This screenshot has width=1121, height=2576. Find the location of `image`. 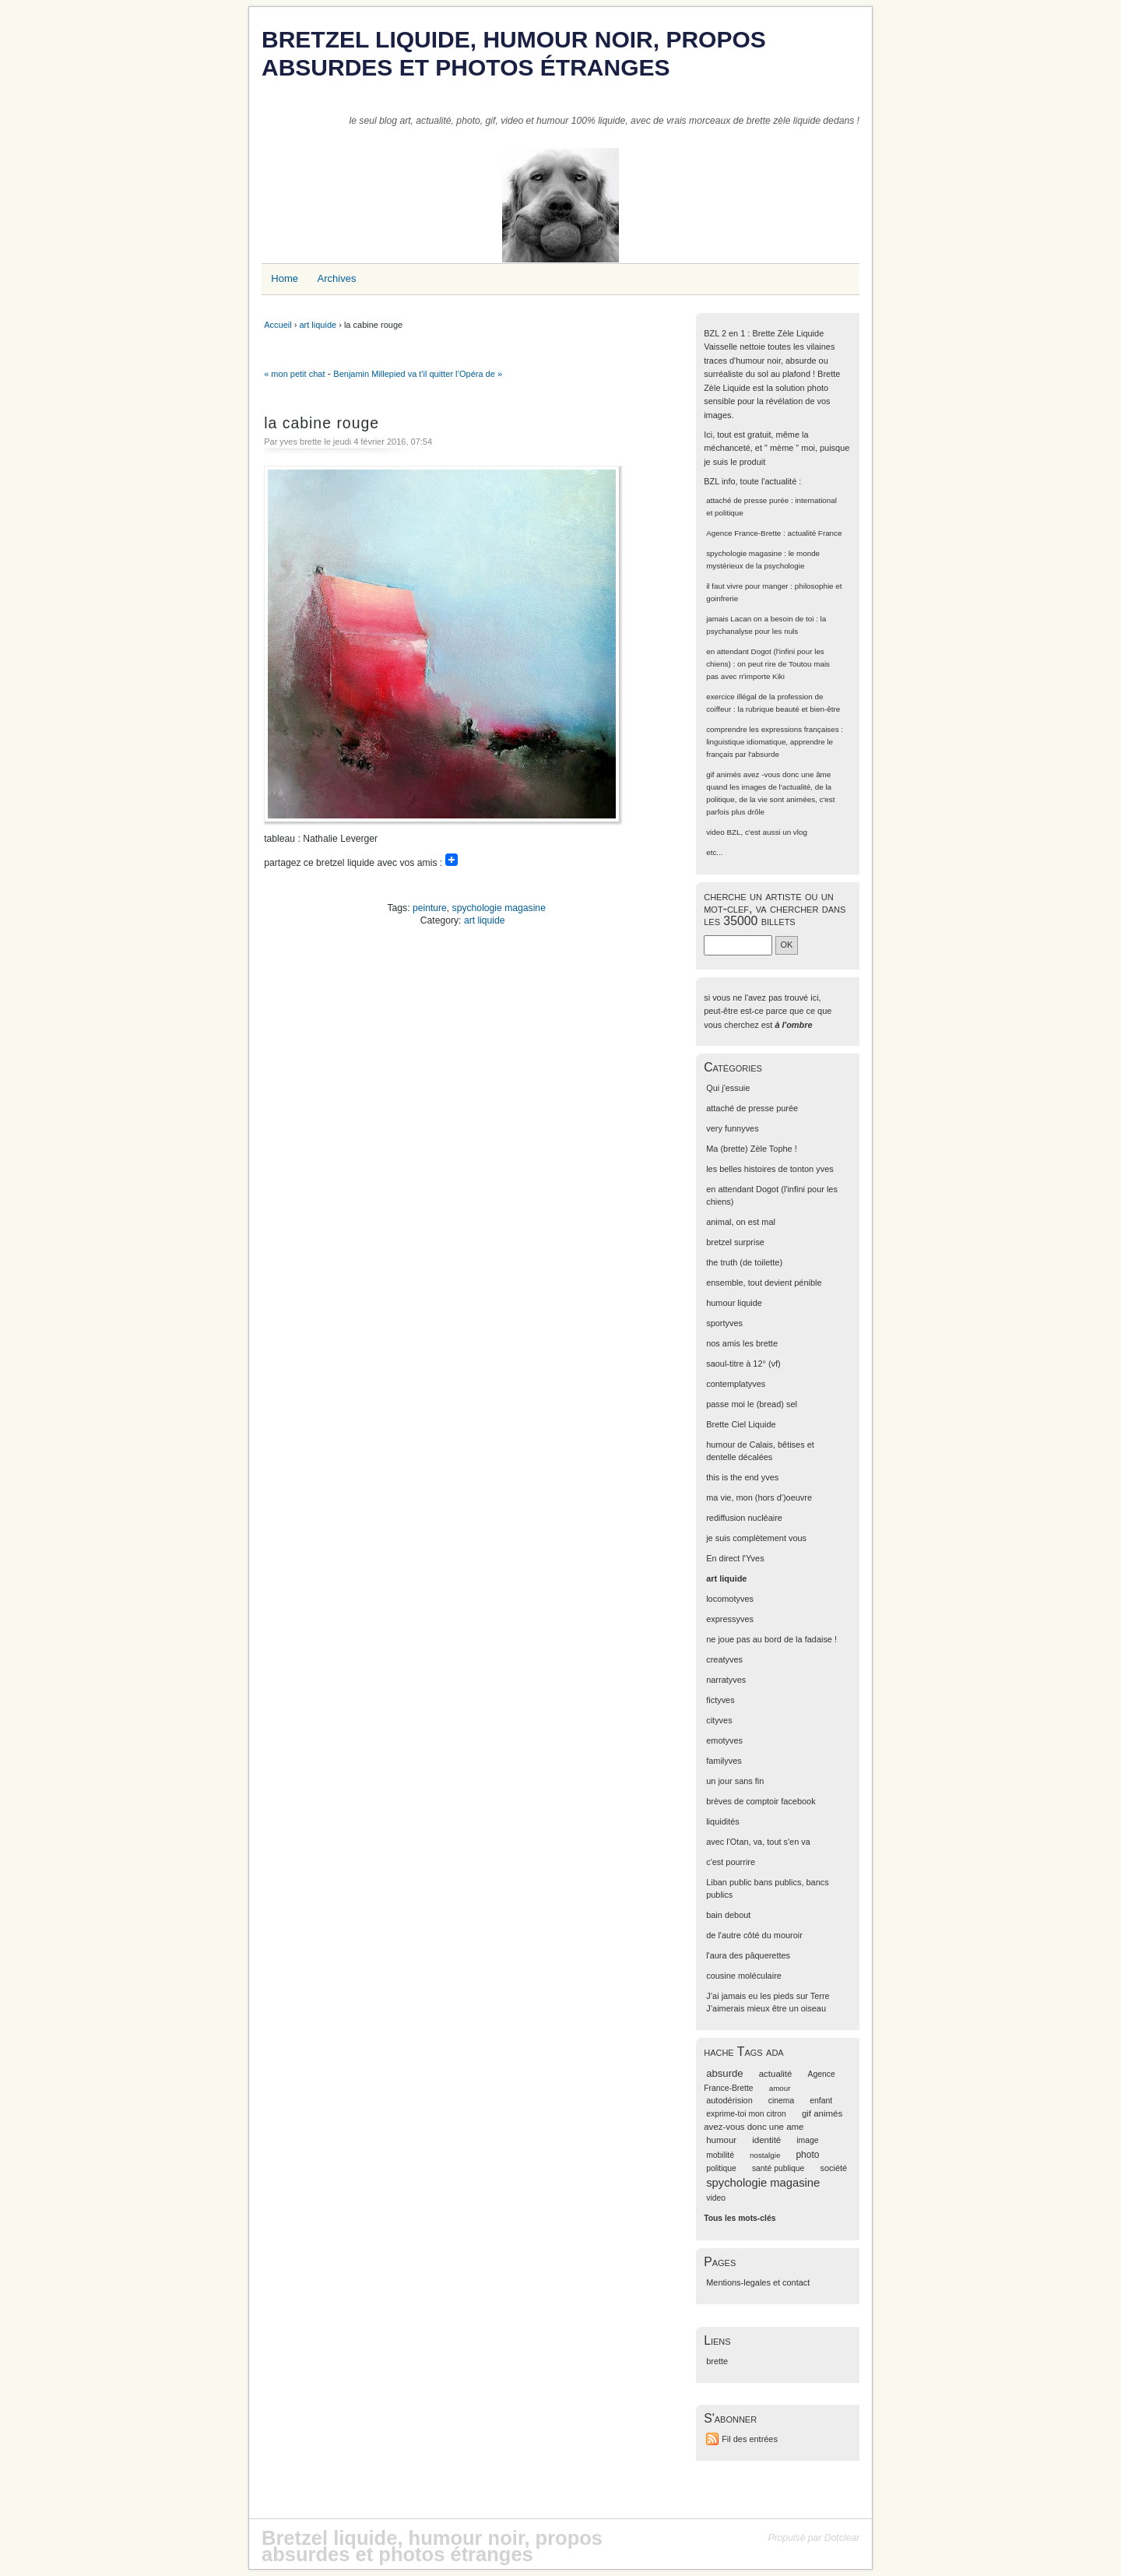

image is located at coordinates (807, 2140).